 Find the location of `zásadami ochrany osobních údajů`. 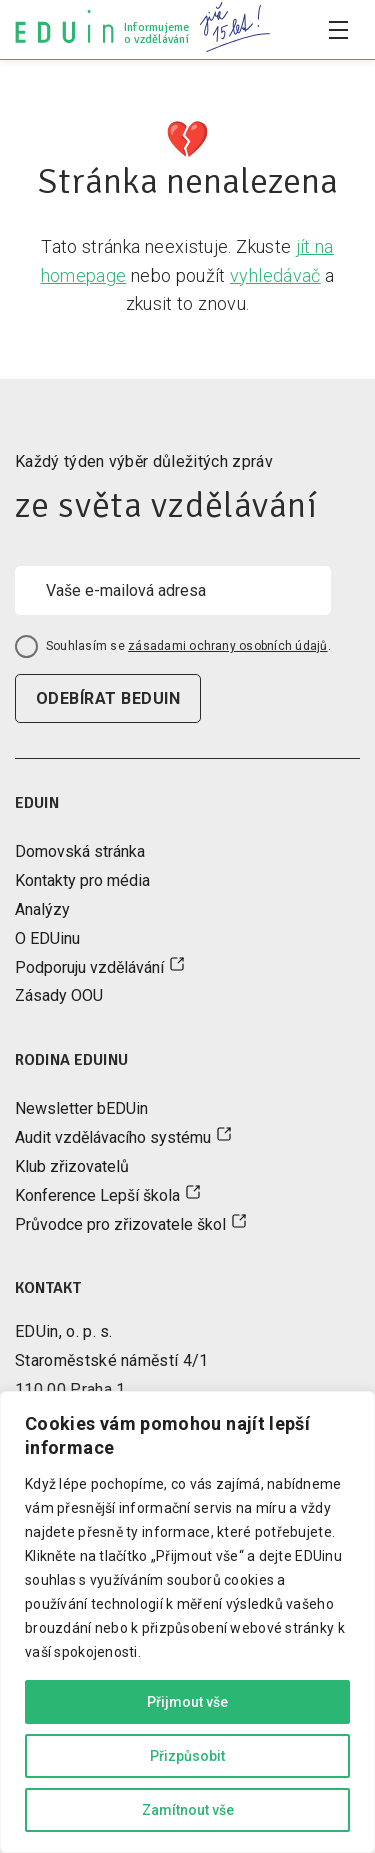

zásadami ochrany osobních údajů is located at coordinates (227, 646).